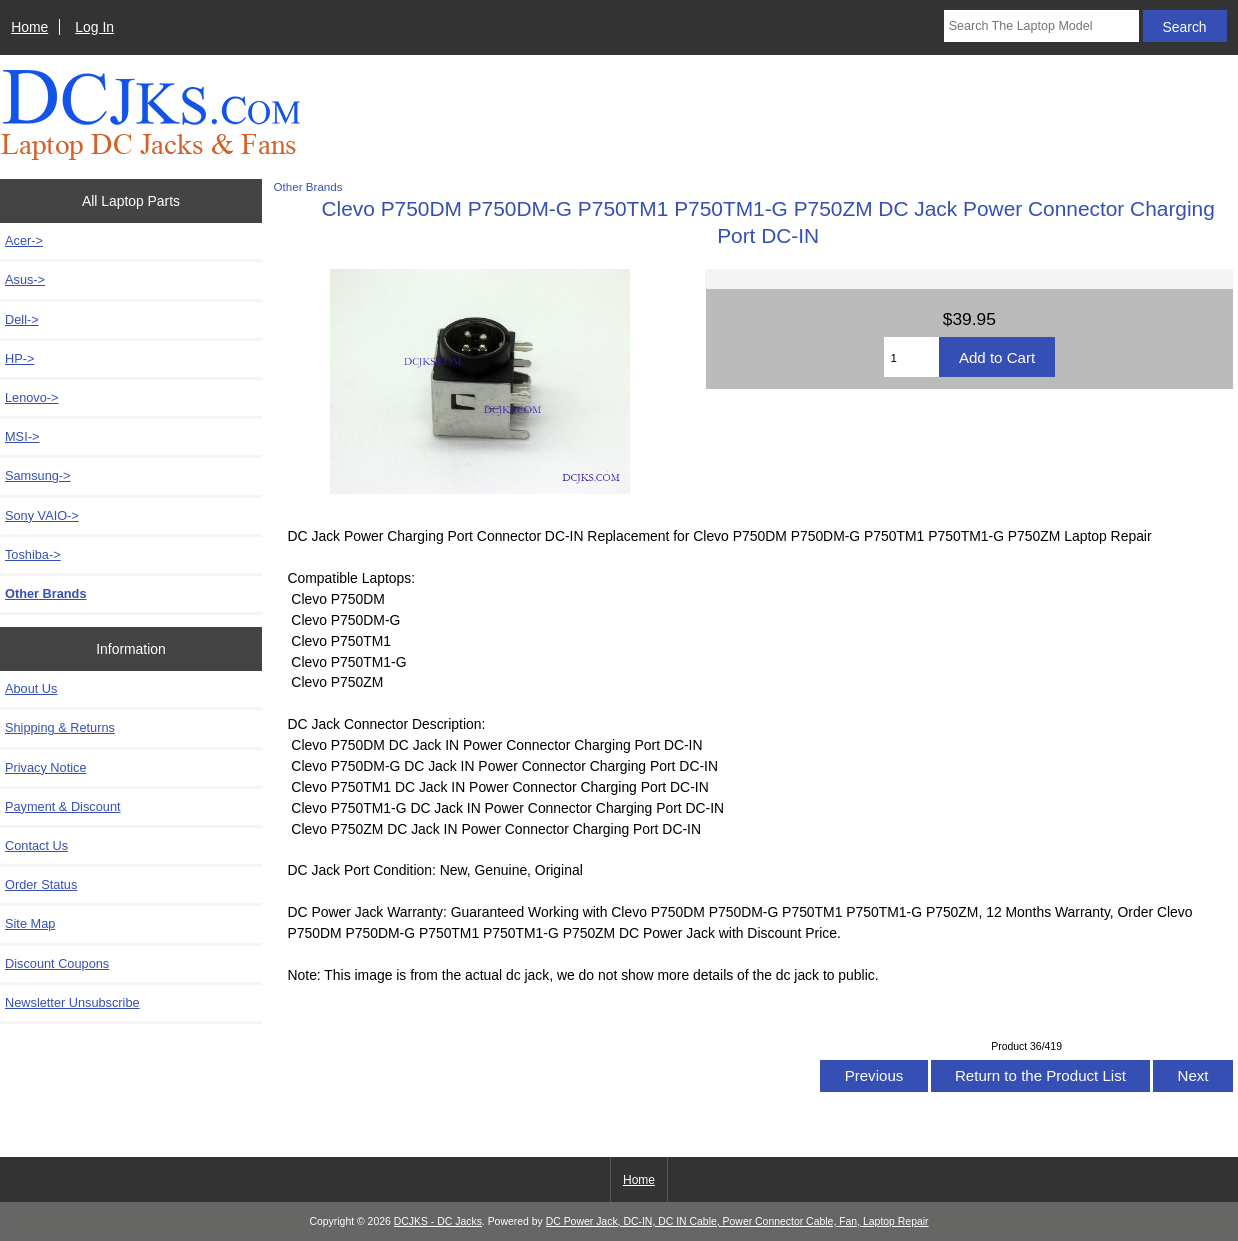  What do you see at coordinates (60, 727) in the screenshot?
I see `Shipping & Returns` at bounding box center [60, 727].